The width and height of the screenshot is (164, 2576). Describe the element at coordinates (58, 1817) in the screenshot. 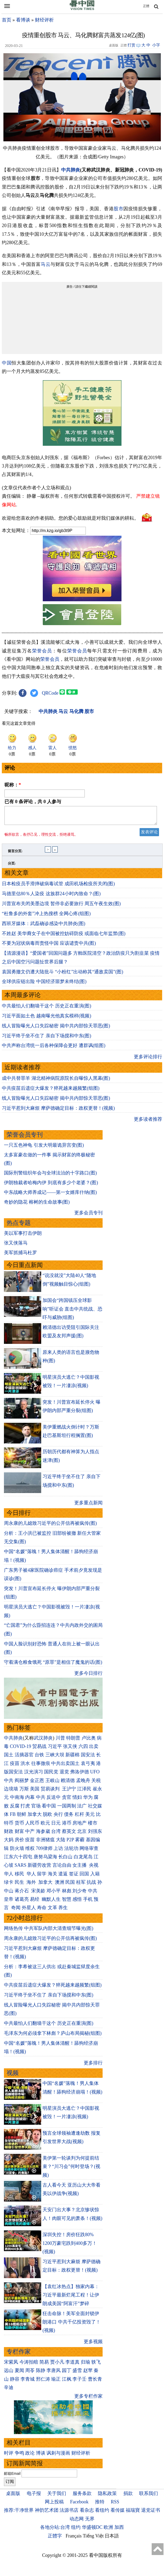

I see `央行` at that location.